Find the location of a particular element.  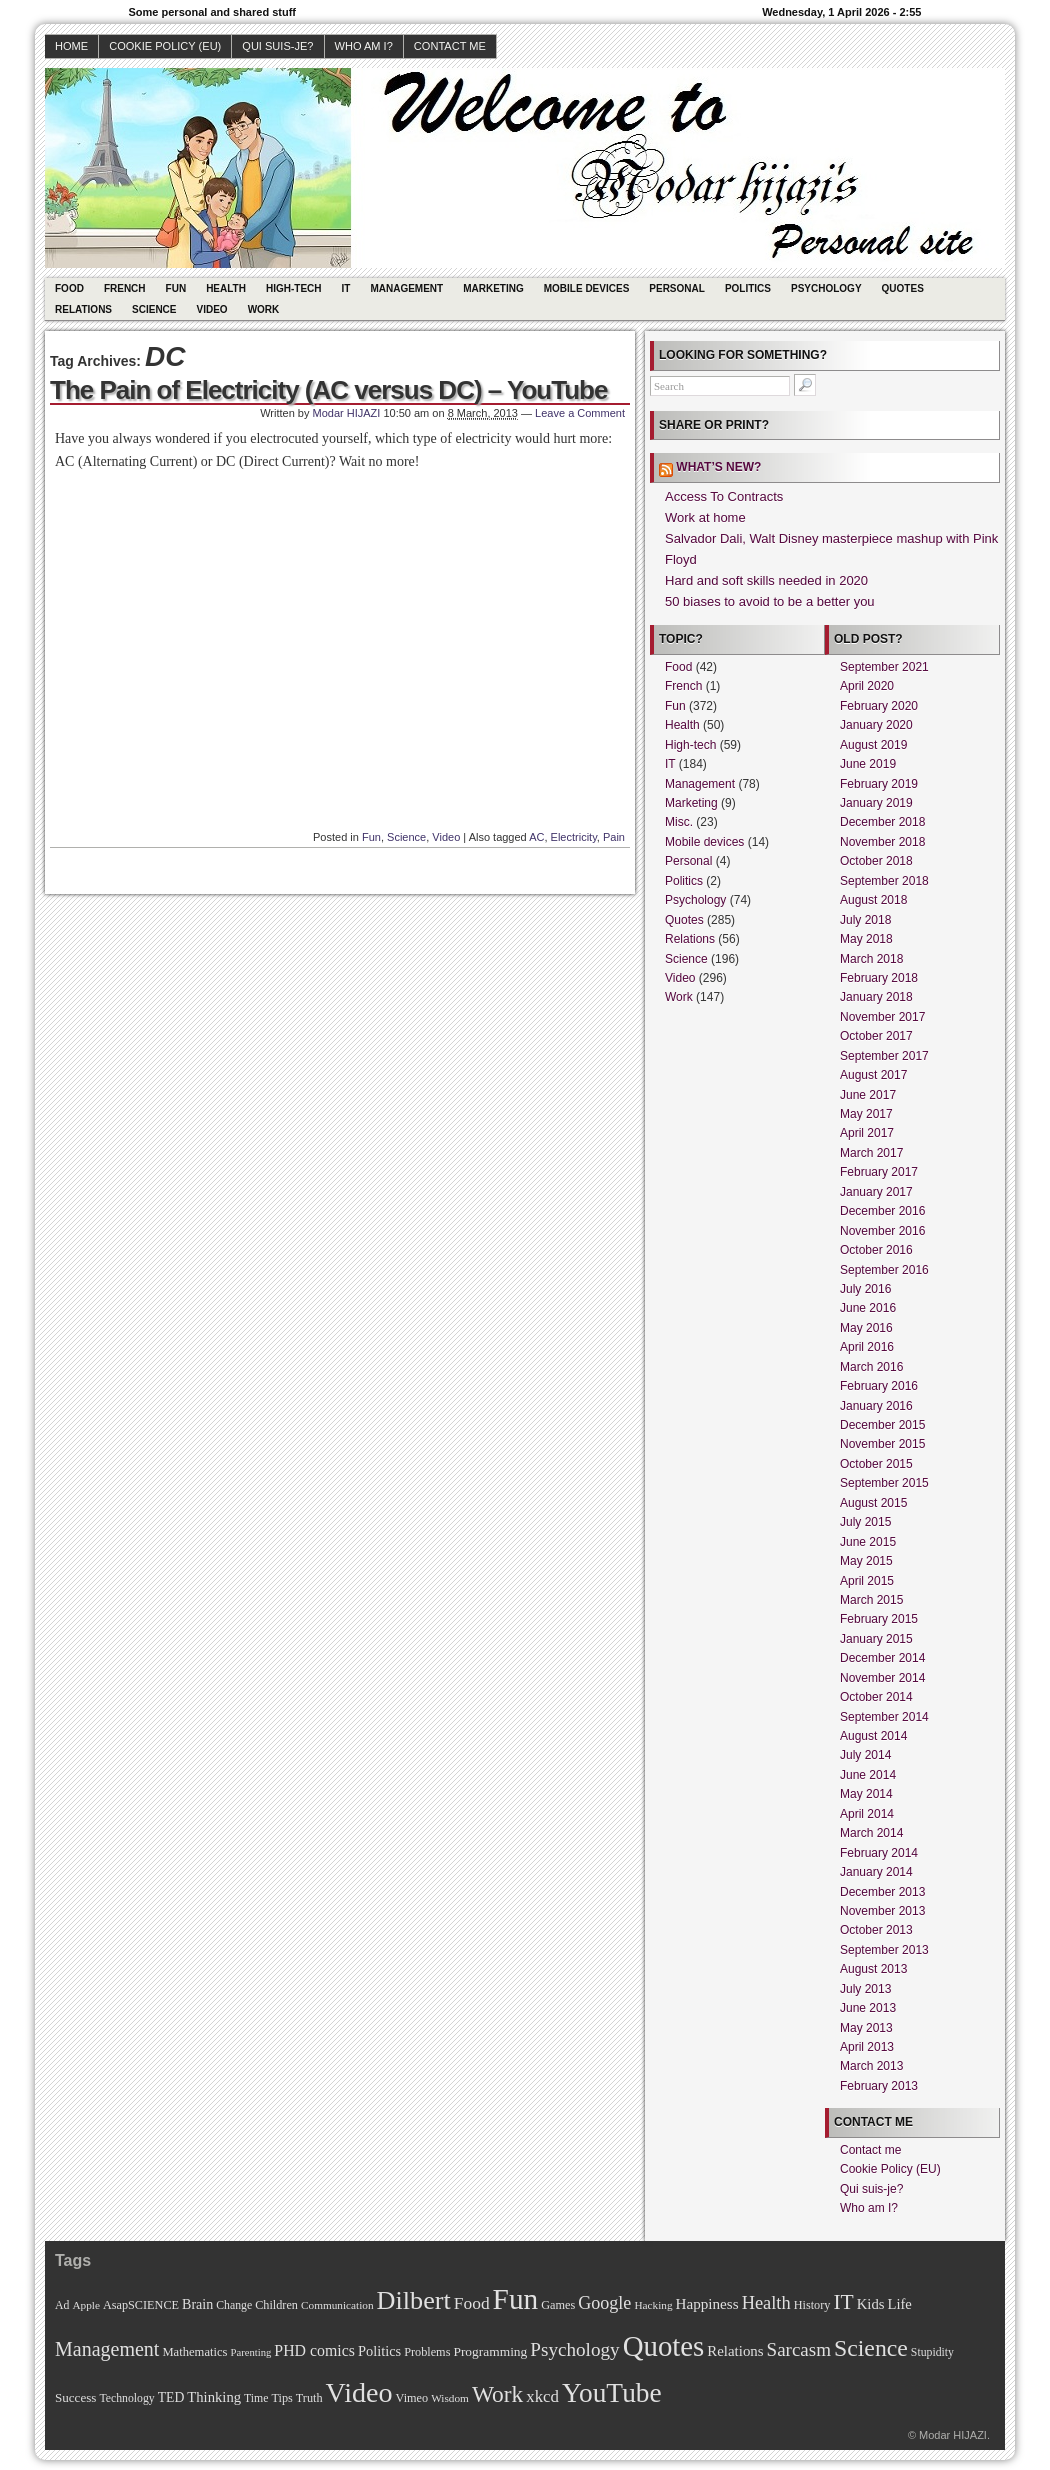

May 2014 is located at coordinates (866, 1794).